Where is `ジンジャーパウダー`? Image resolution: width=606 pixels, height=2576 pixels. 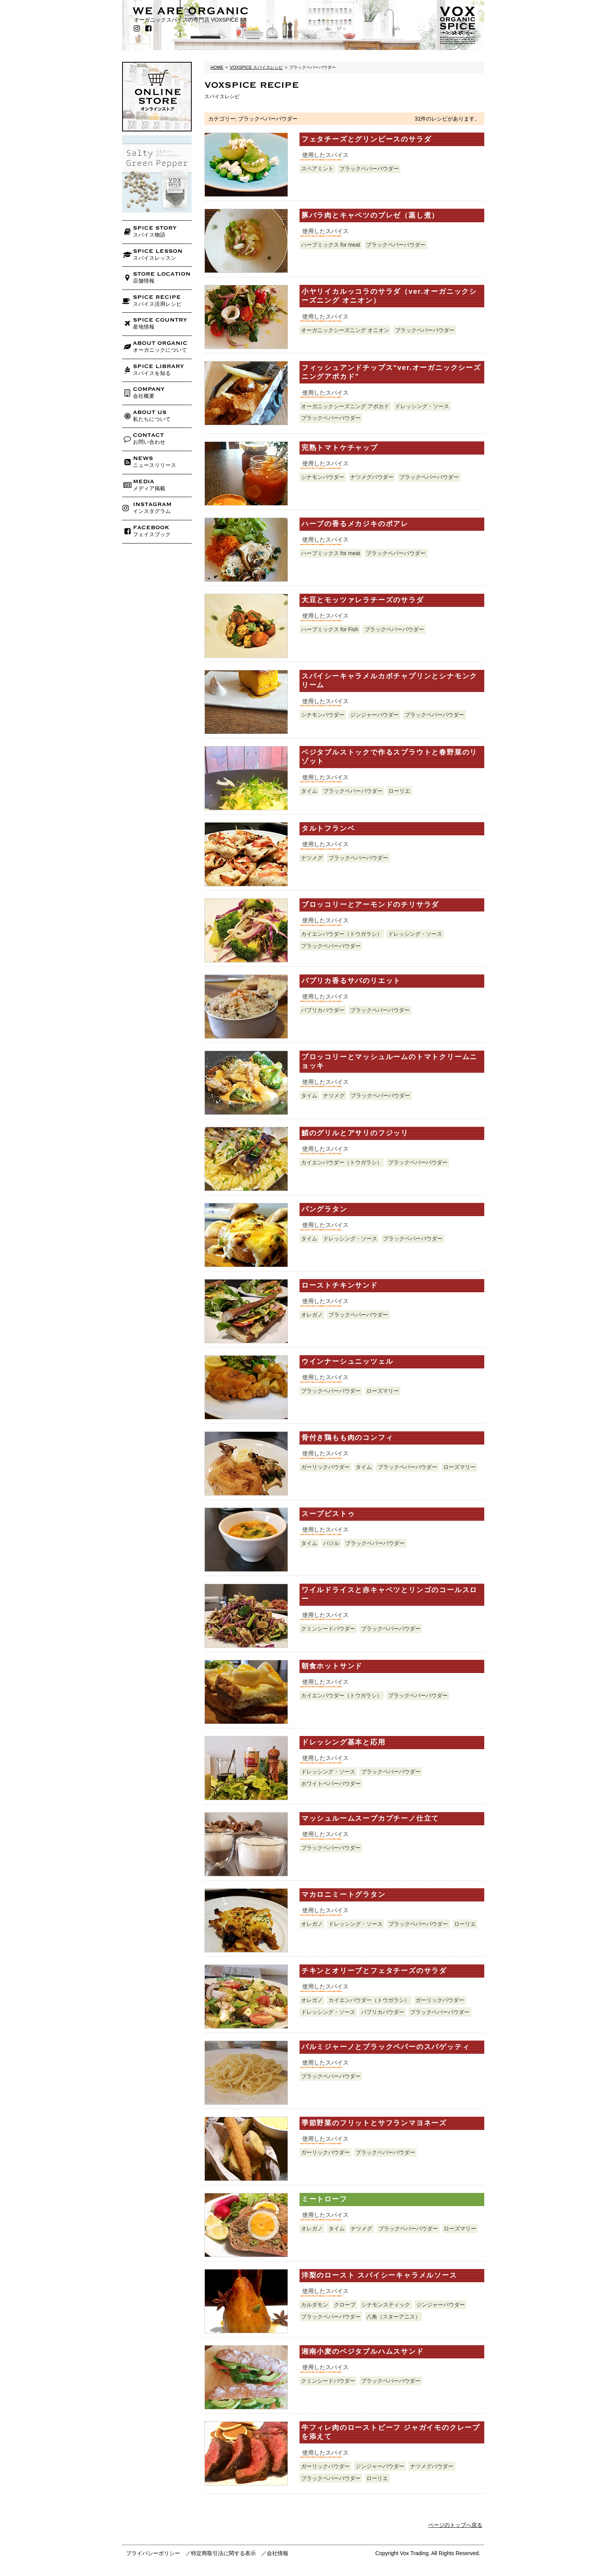 ジンジャーパウダー is located at coordinates (374, 715).